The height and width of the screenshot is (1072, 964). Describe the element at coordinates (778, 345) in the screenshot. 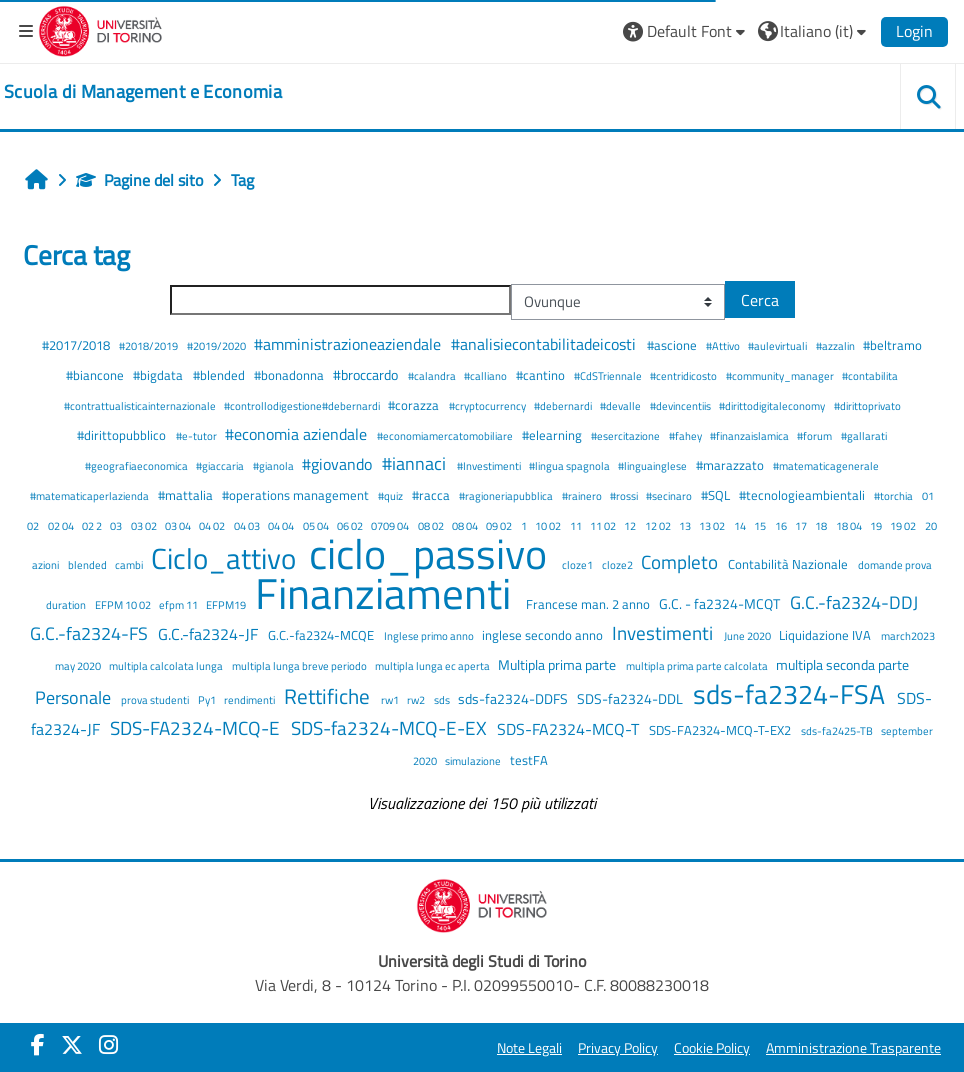

I see `#aulevirtuali` at that location.